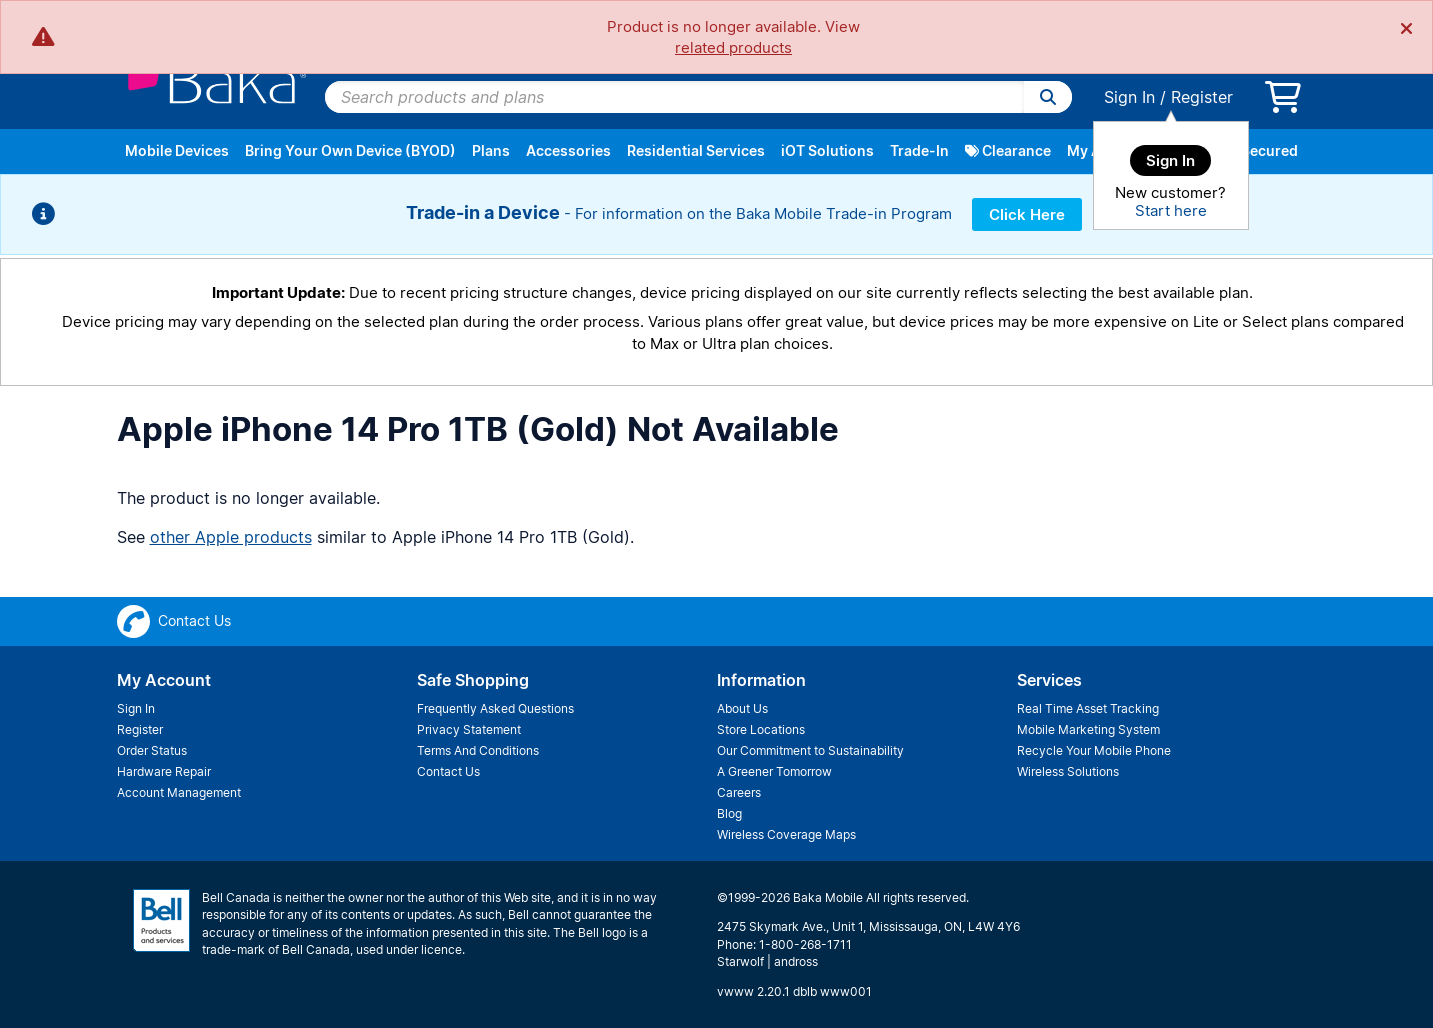  I want to click on About Us, so click(742, 708).